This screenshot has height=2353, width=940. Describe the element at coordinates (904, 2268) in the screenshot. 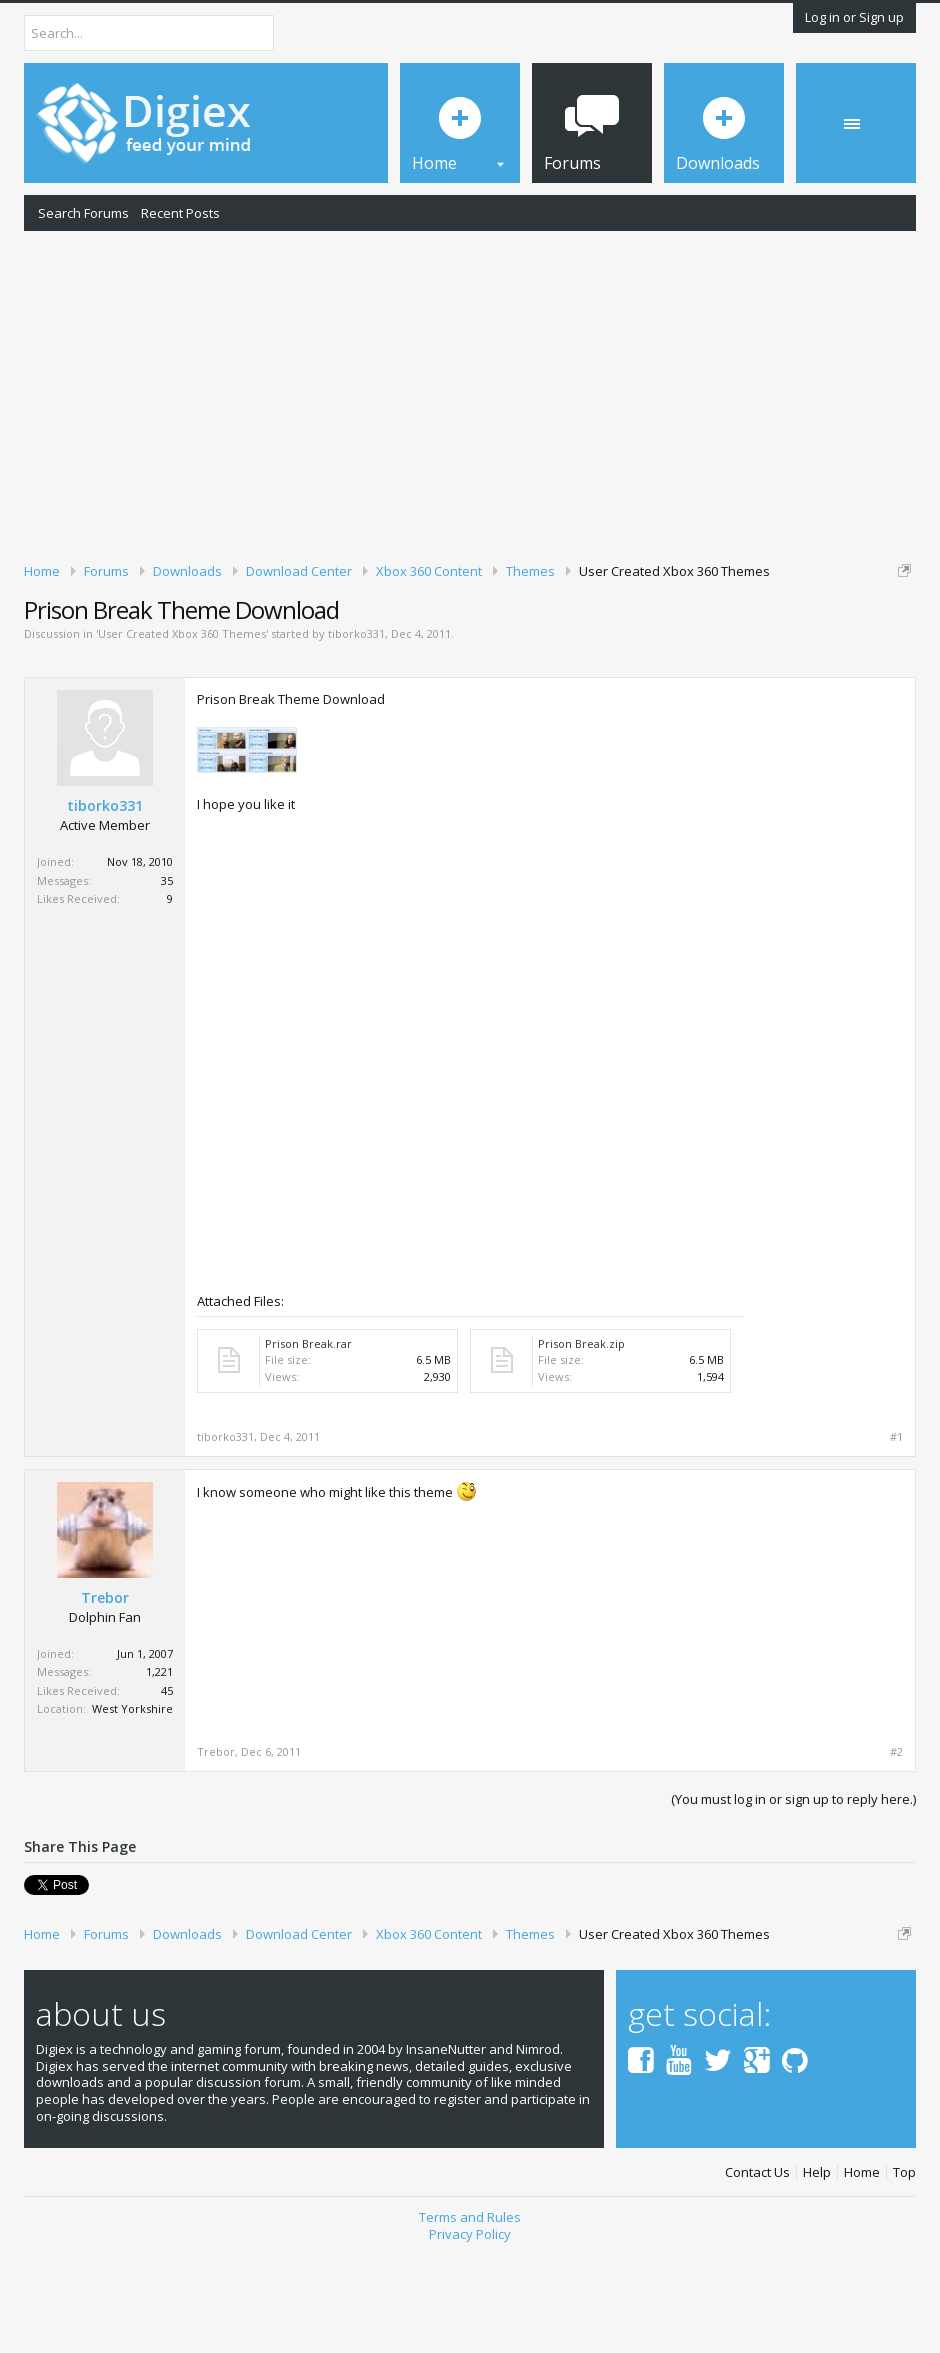

I see `Top` at that location.